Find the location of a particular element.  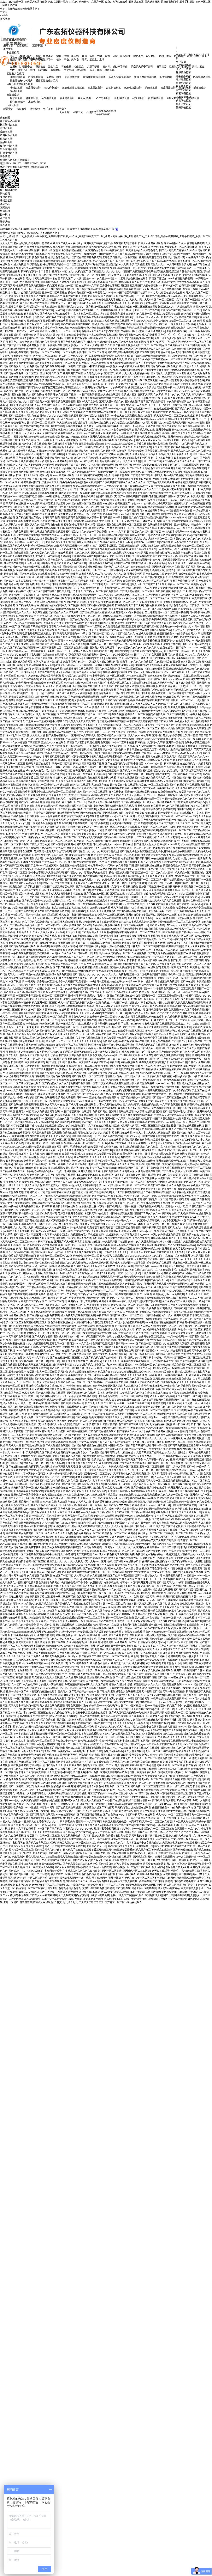

精密陶瓷、燒結材料 is located at coordinates (49, 70).